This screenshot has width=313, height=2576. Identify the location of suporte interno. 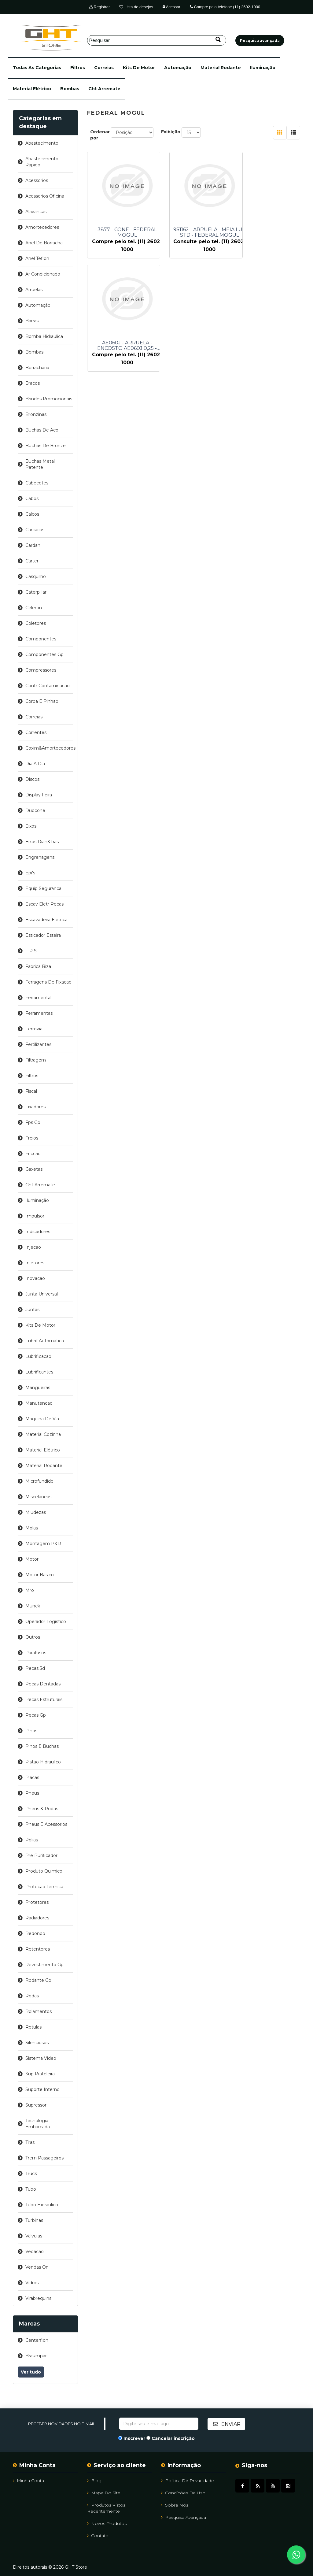
(42, 2089).